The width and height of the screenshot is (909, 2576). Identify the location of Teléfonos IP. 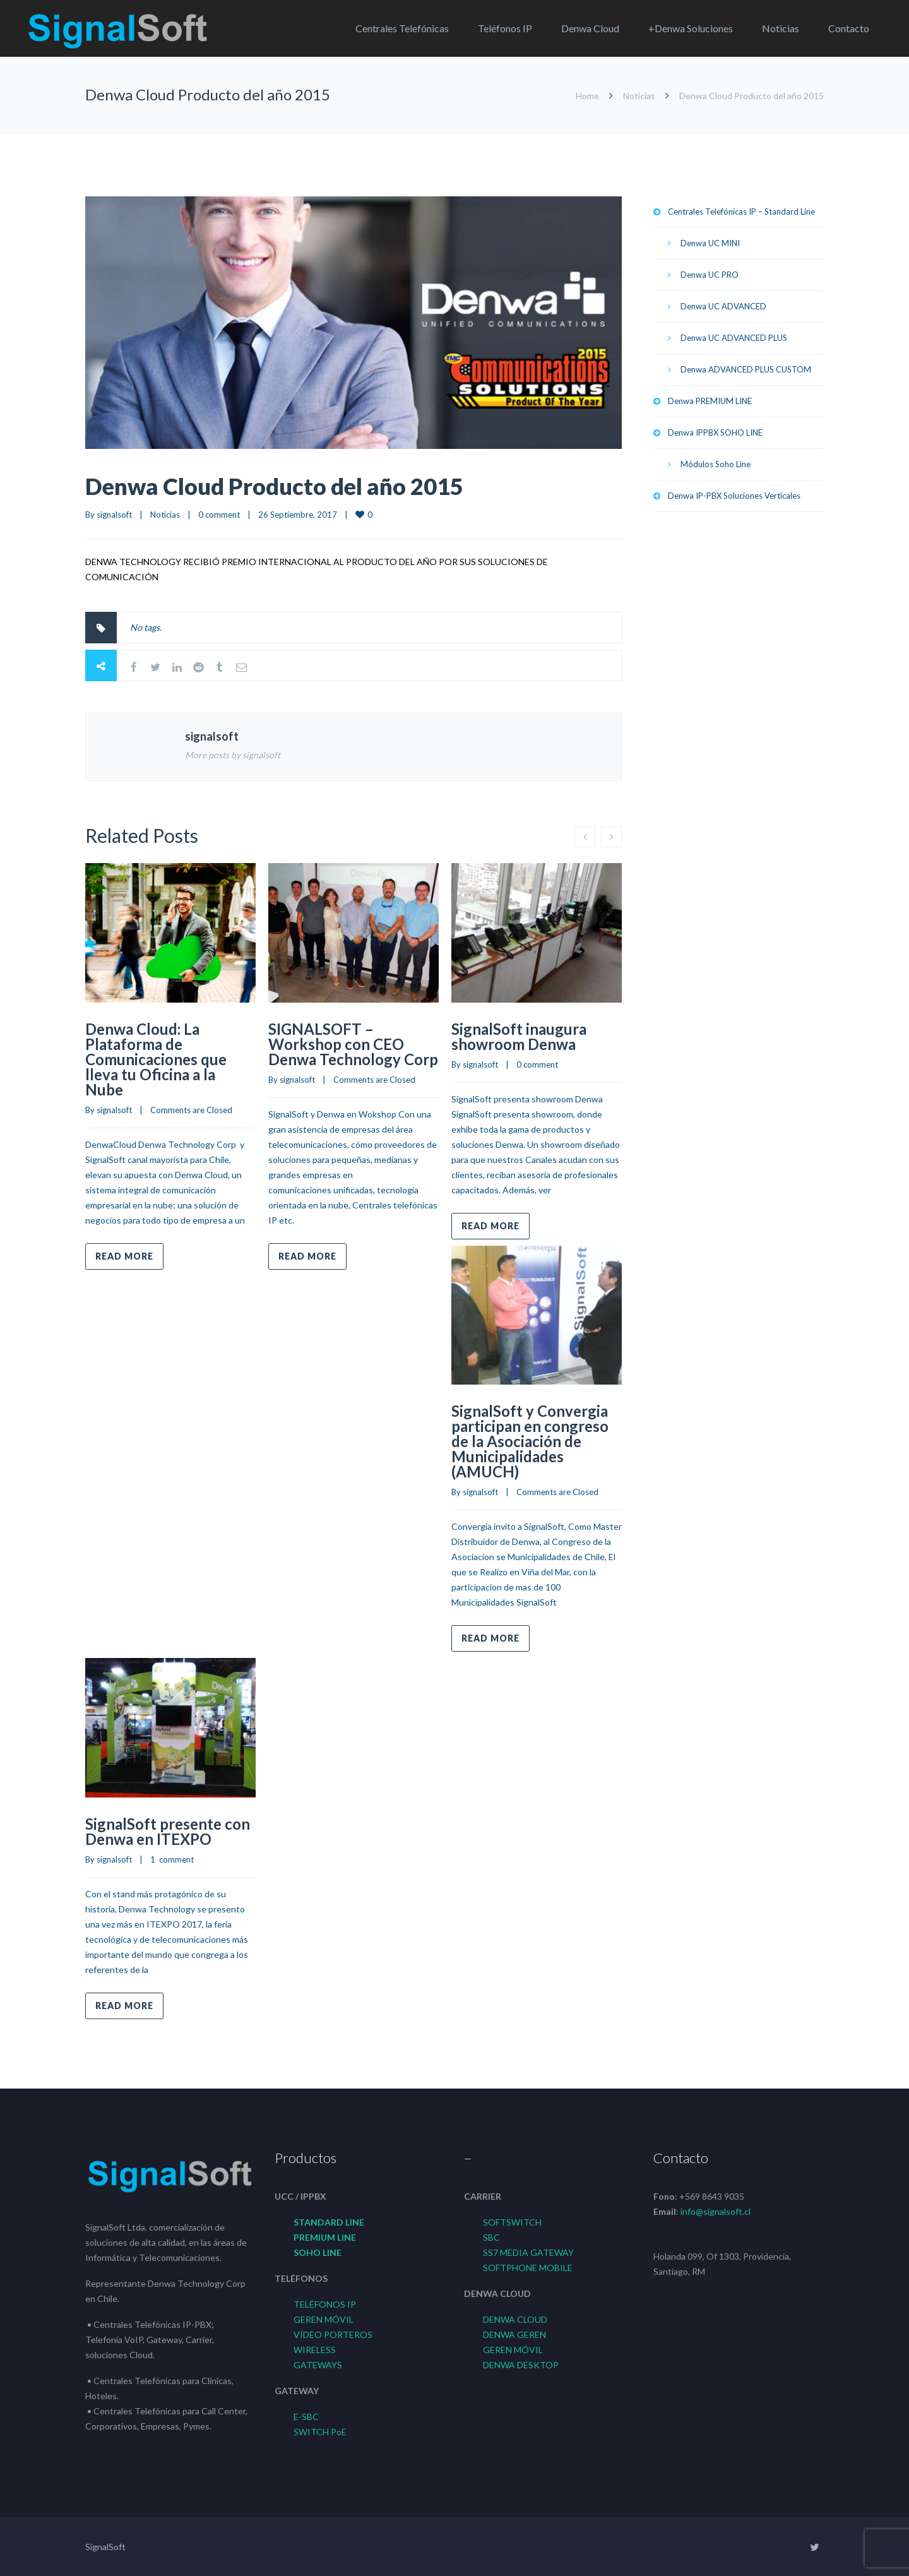
(505, 28).